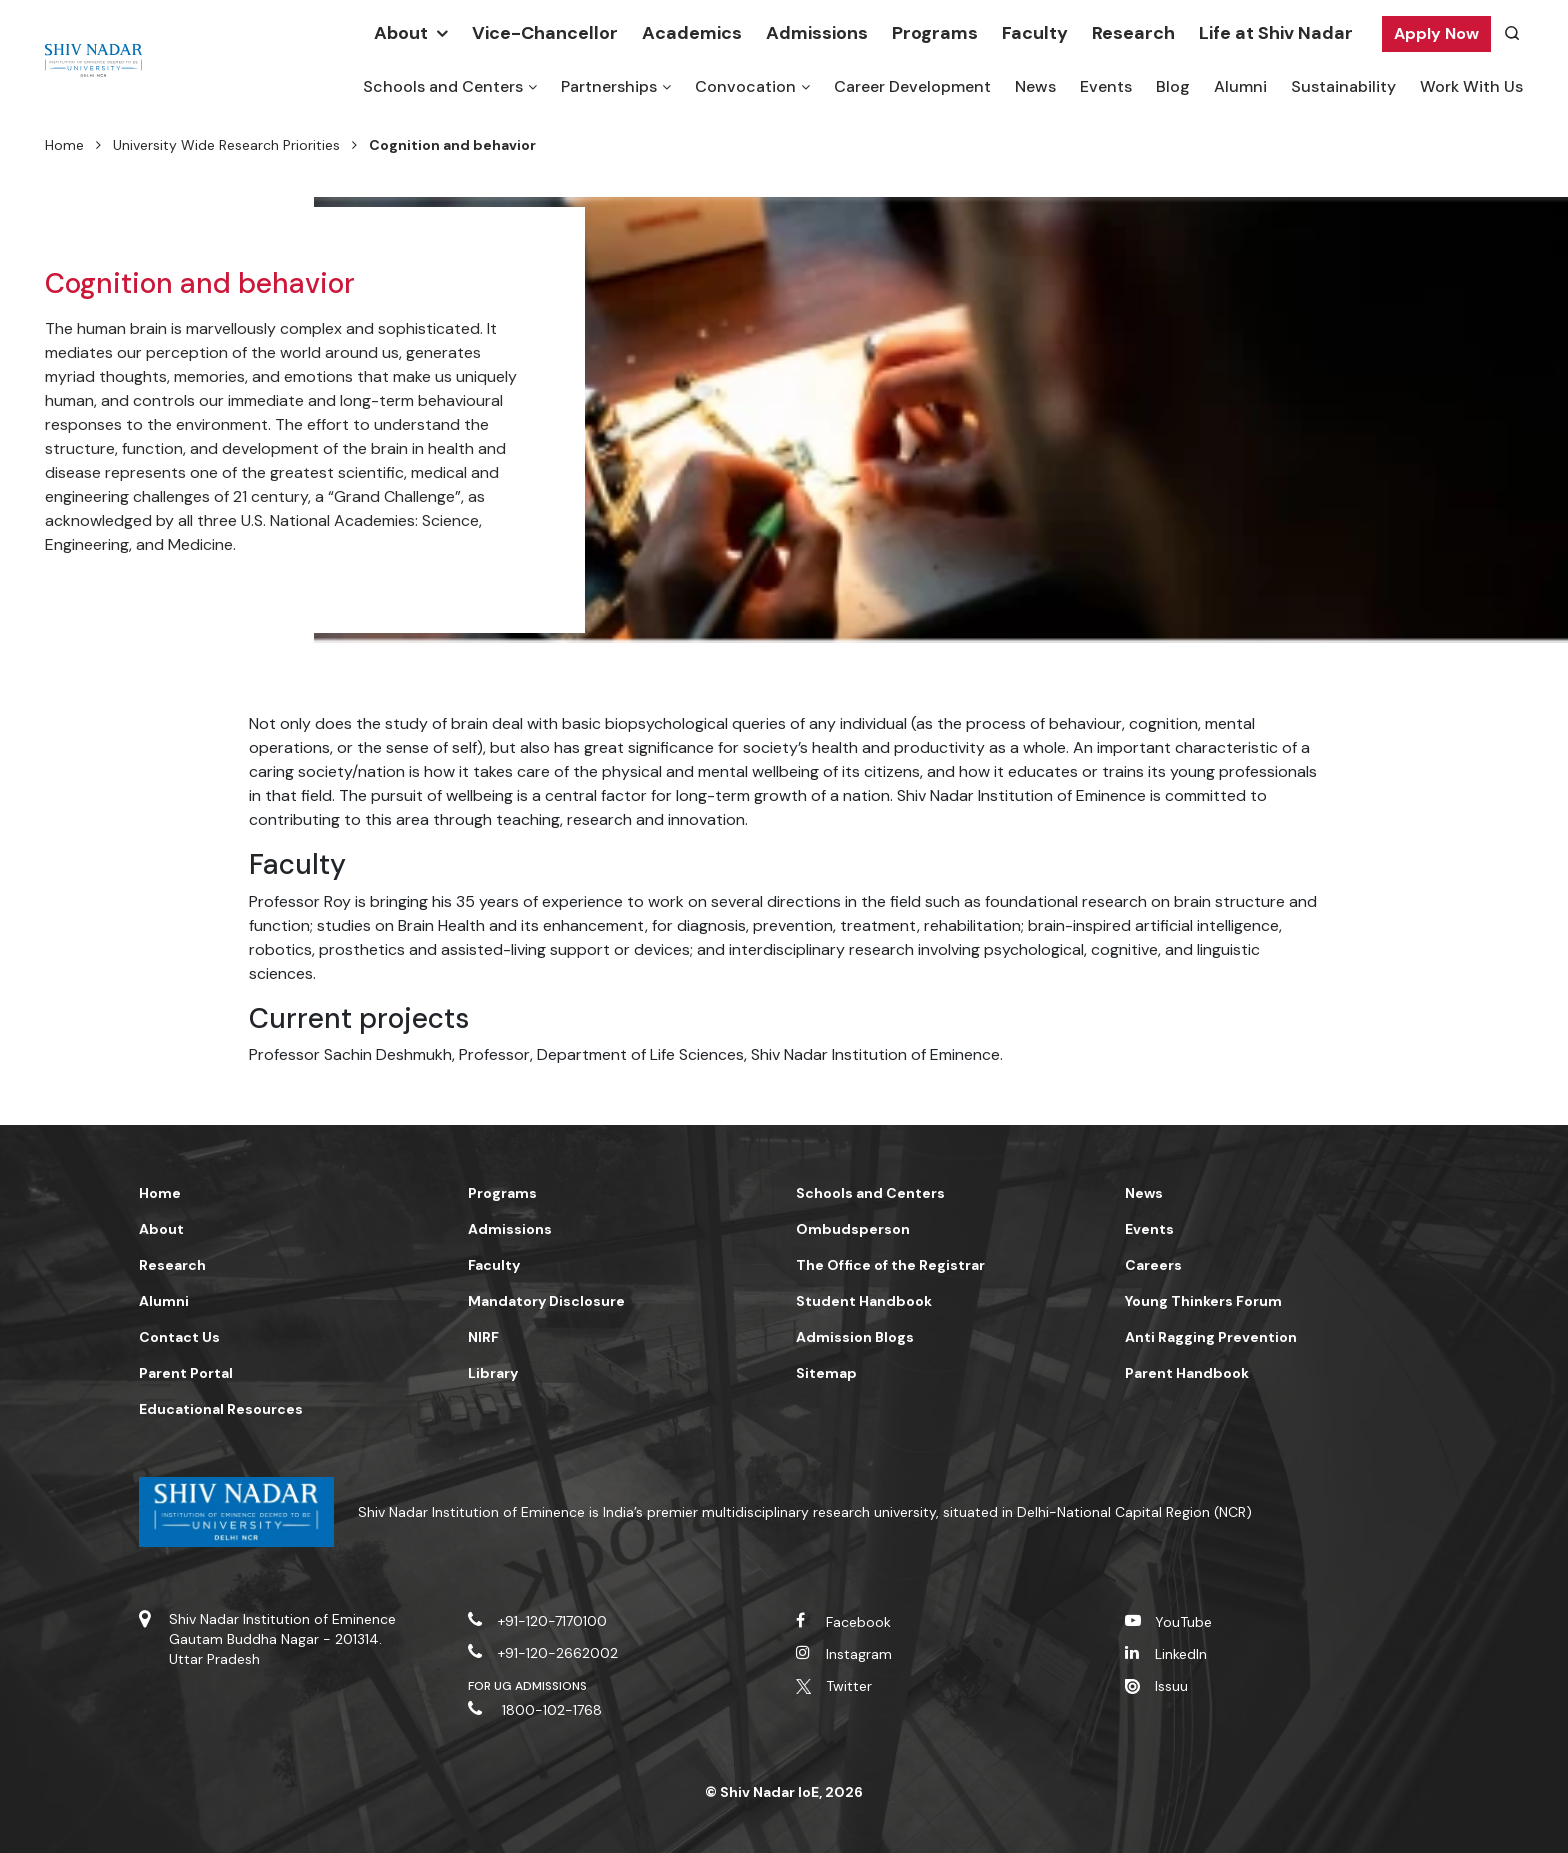  Describe the element at coordinates (609, 86) in the screenshot. I see `Partnerships` at that location.